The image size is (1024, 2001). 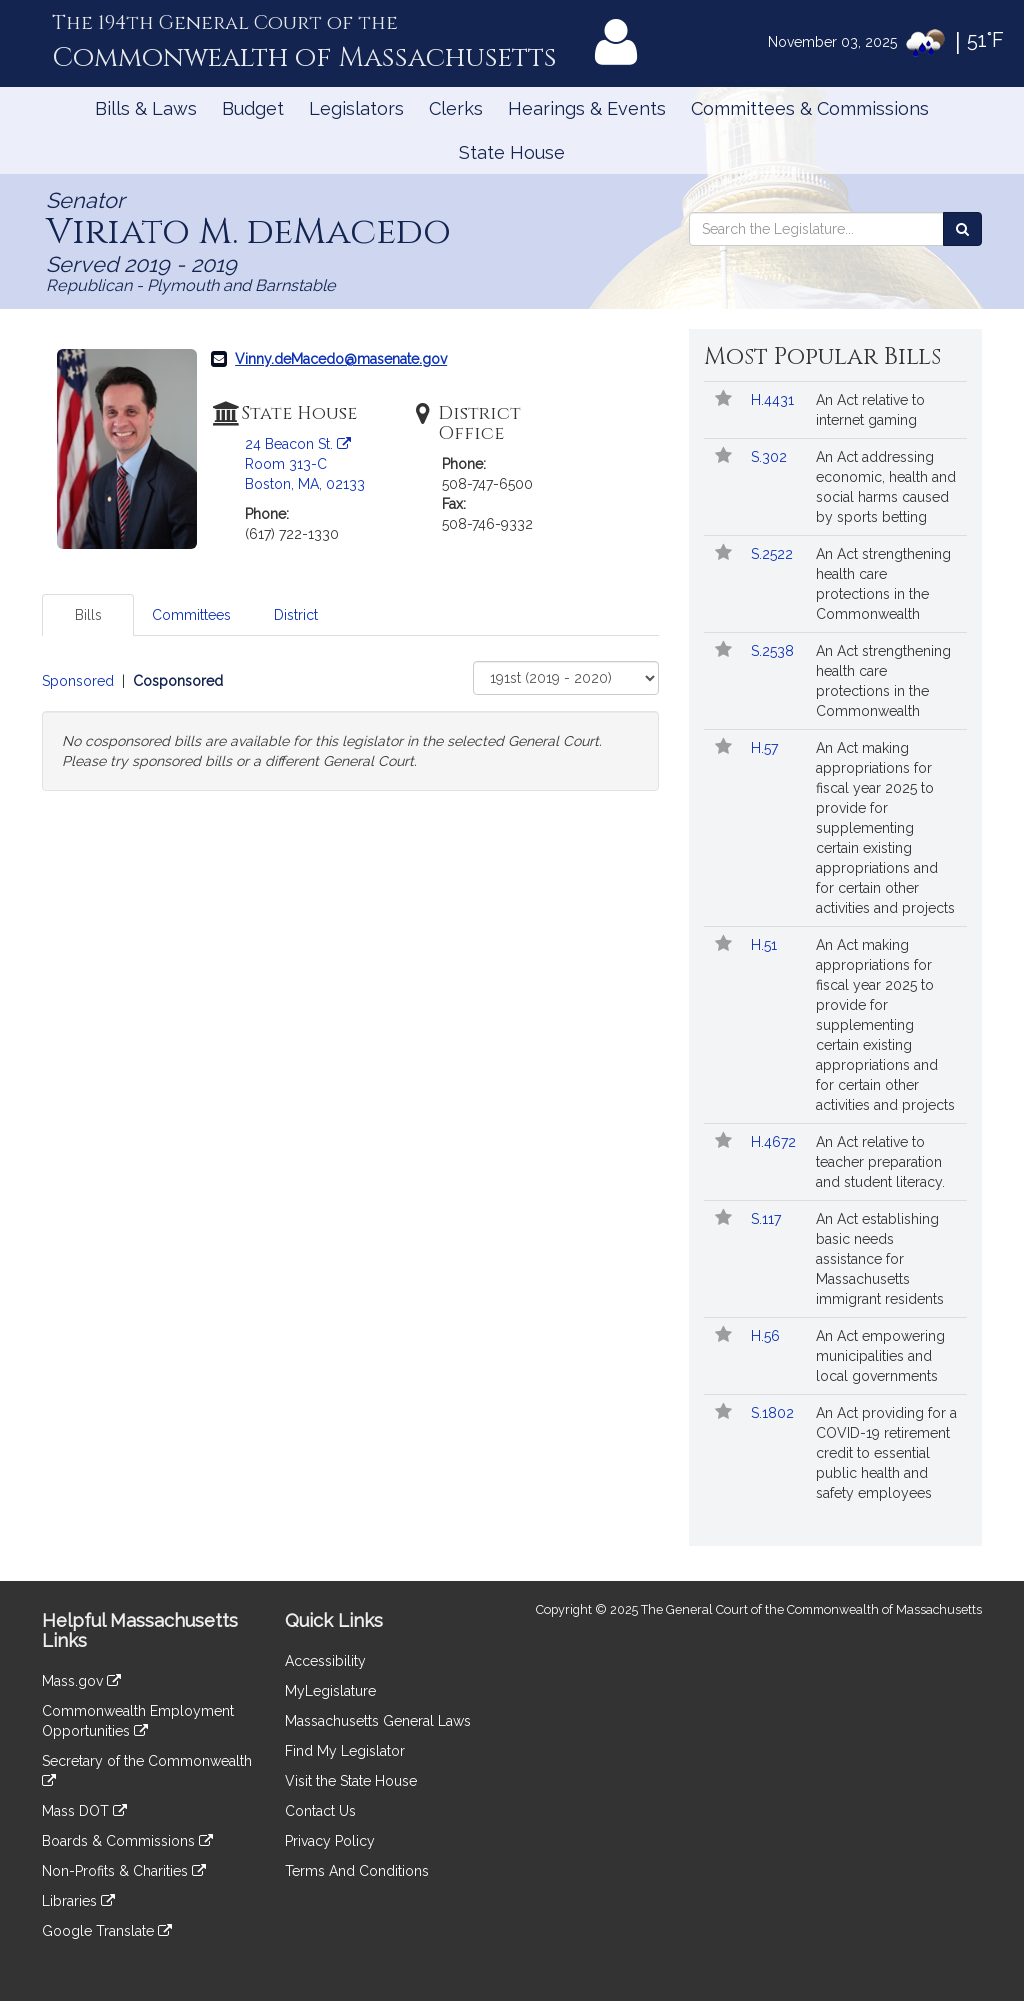 What do you see at coordinates (296, 615) in the screenshot?
I see `District [tab]` at bounding box center [296, 615].